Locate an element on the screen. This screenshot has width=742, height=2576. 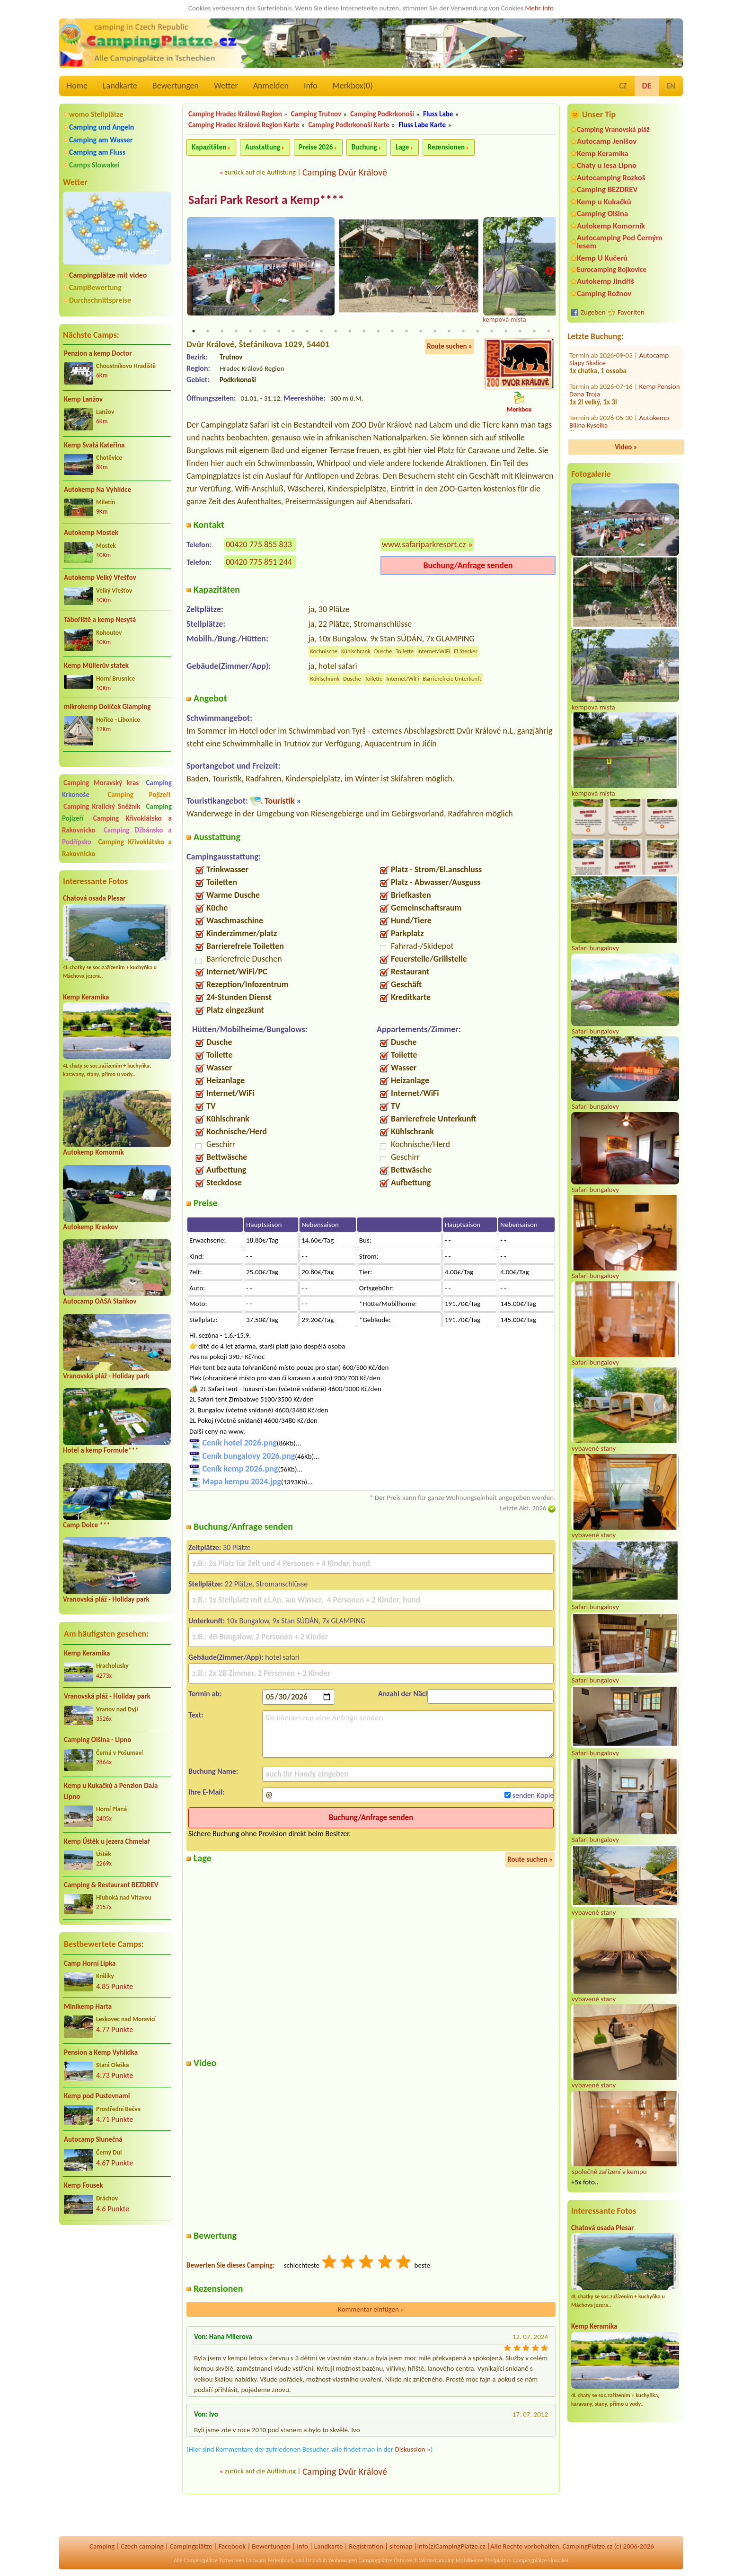
Kemp Müllerův statek is located at coordinates (96, 665).